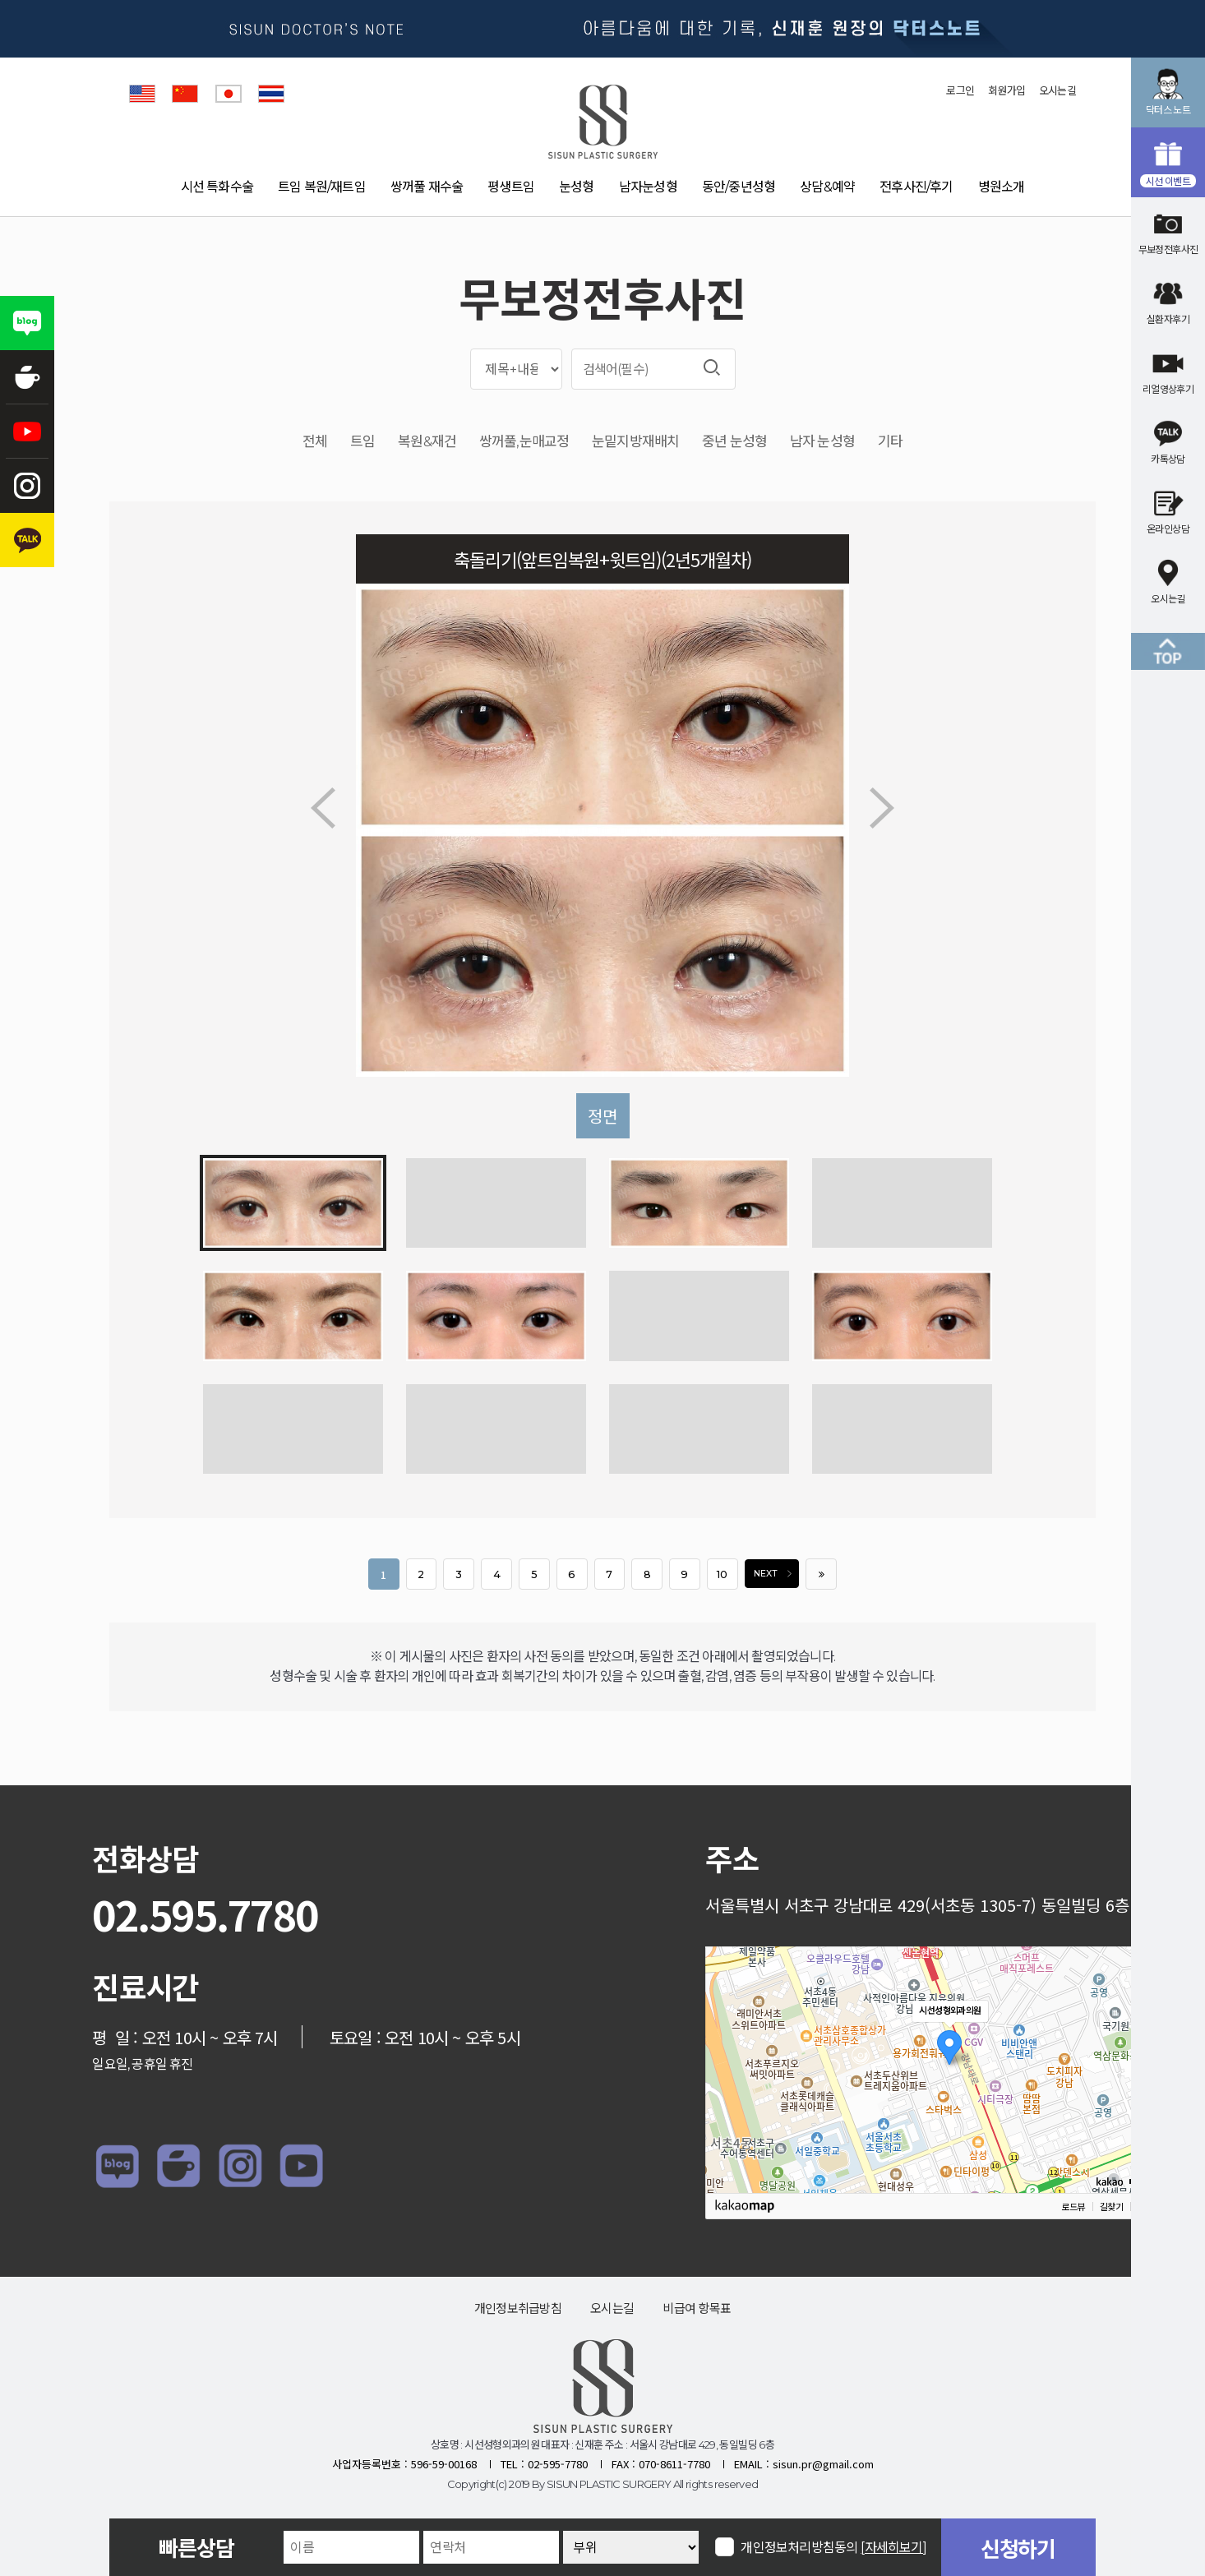 The width and height of the screenshot is (1205, 2576). I want to click on 동안/중년성형, so click(738, 187).